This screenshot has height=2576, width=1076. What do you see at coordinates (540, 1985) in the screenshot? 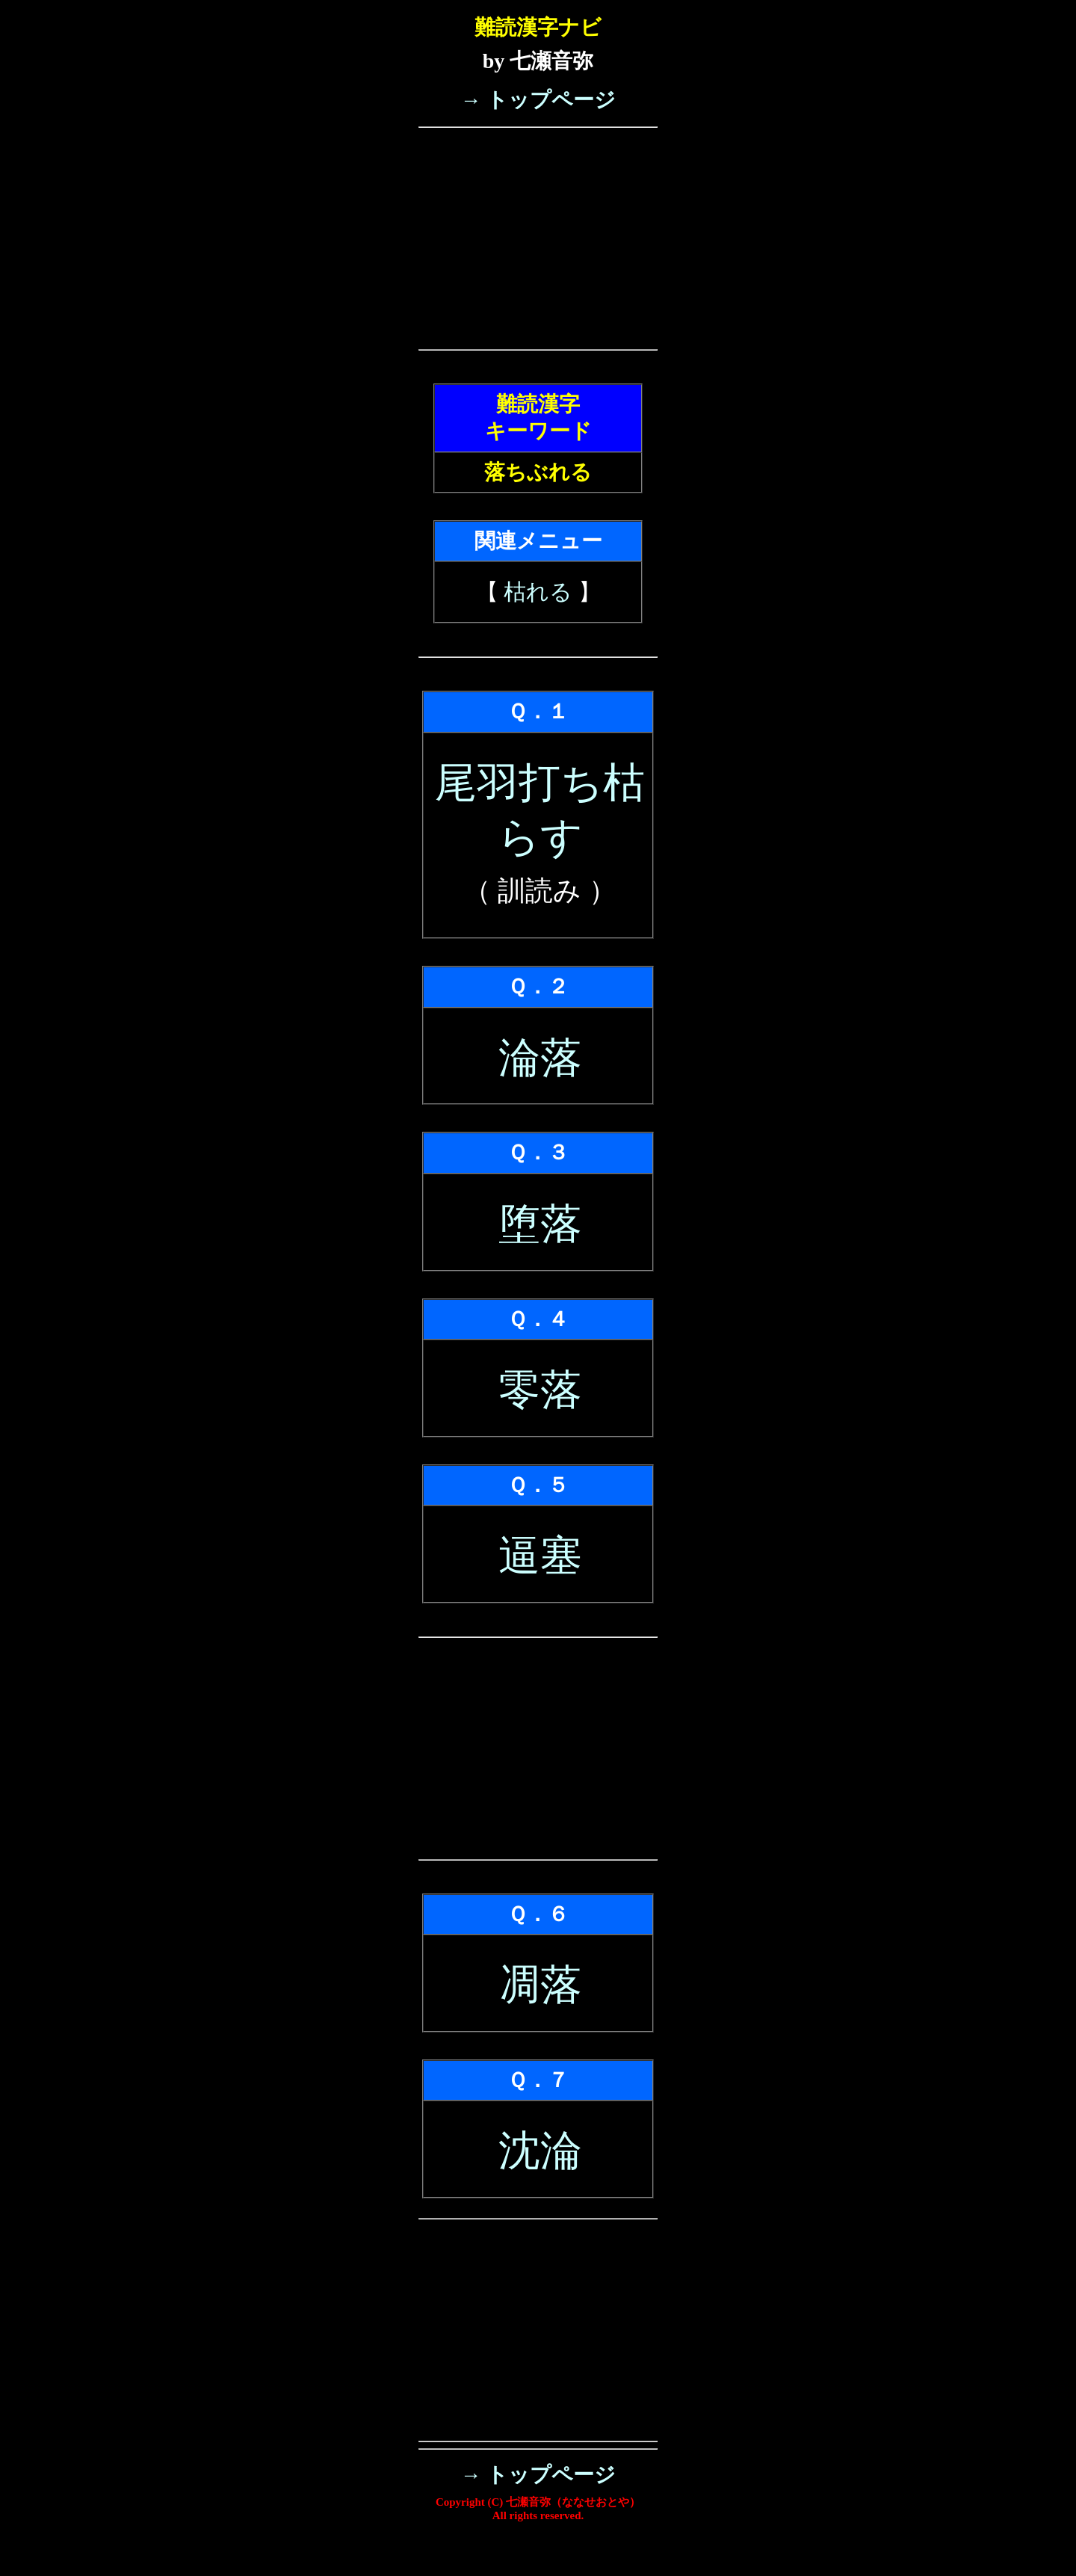
I see `凋落` at bounding box center [540, 1985].